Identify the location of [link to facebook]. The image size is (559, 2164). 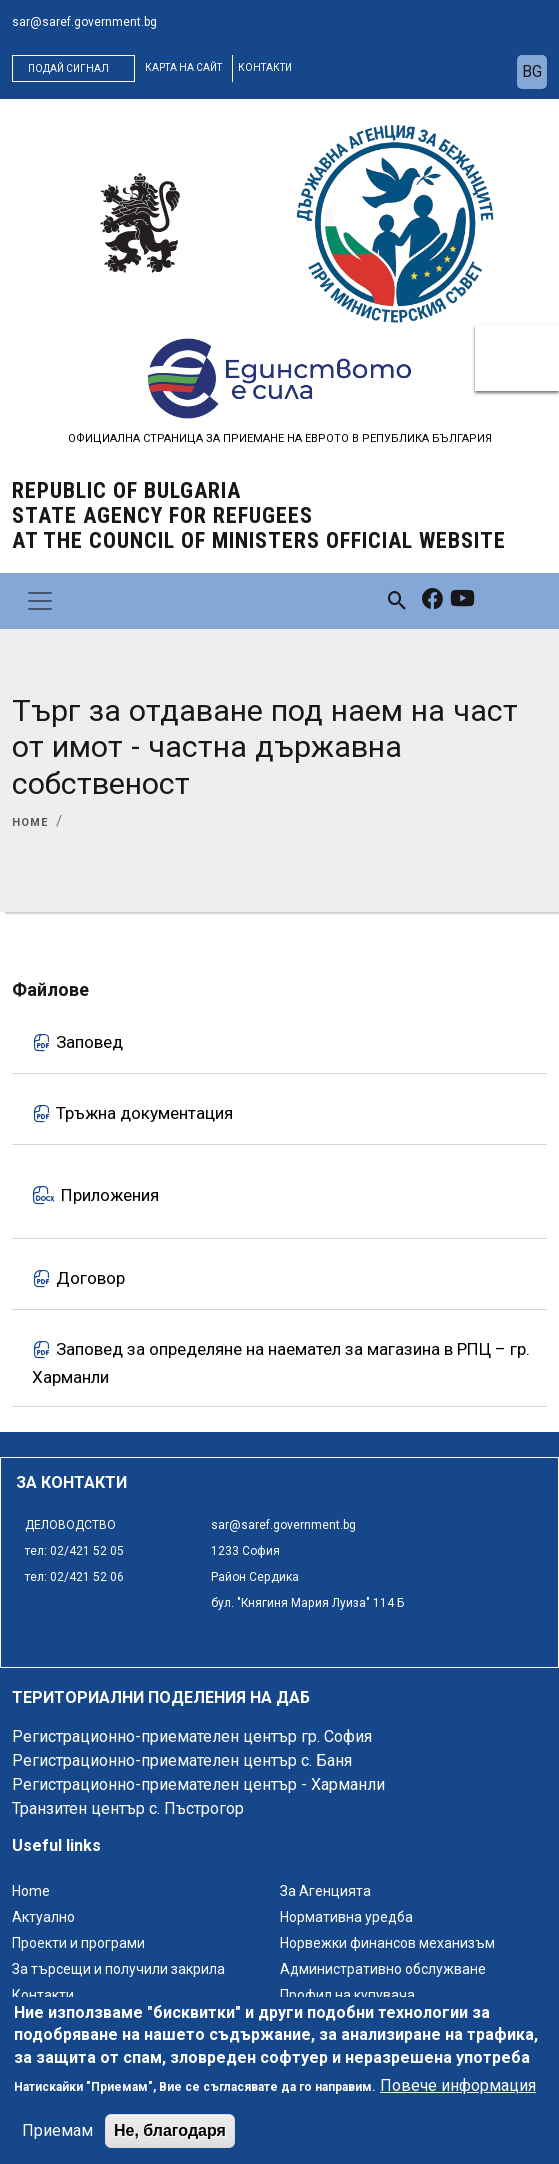
(432, 601).